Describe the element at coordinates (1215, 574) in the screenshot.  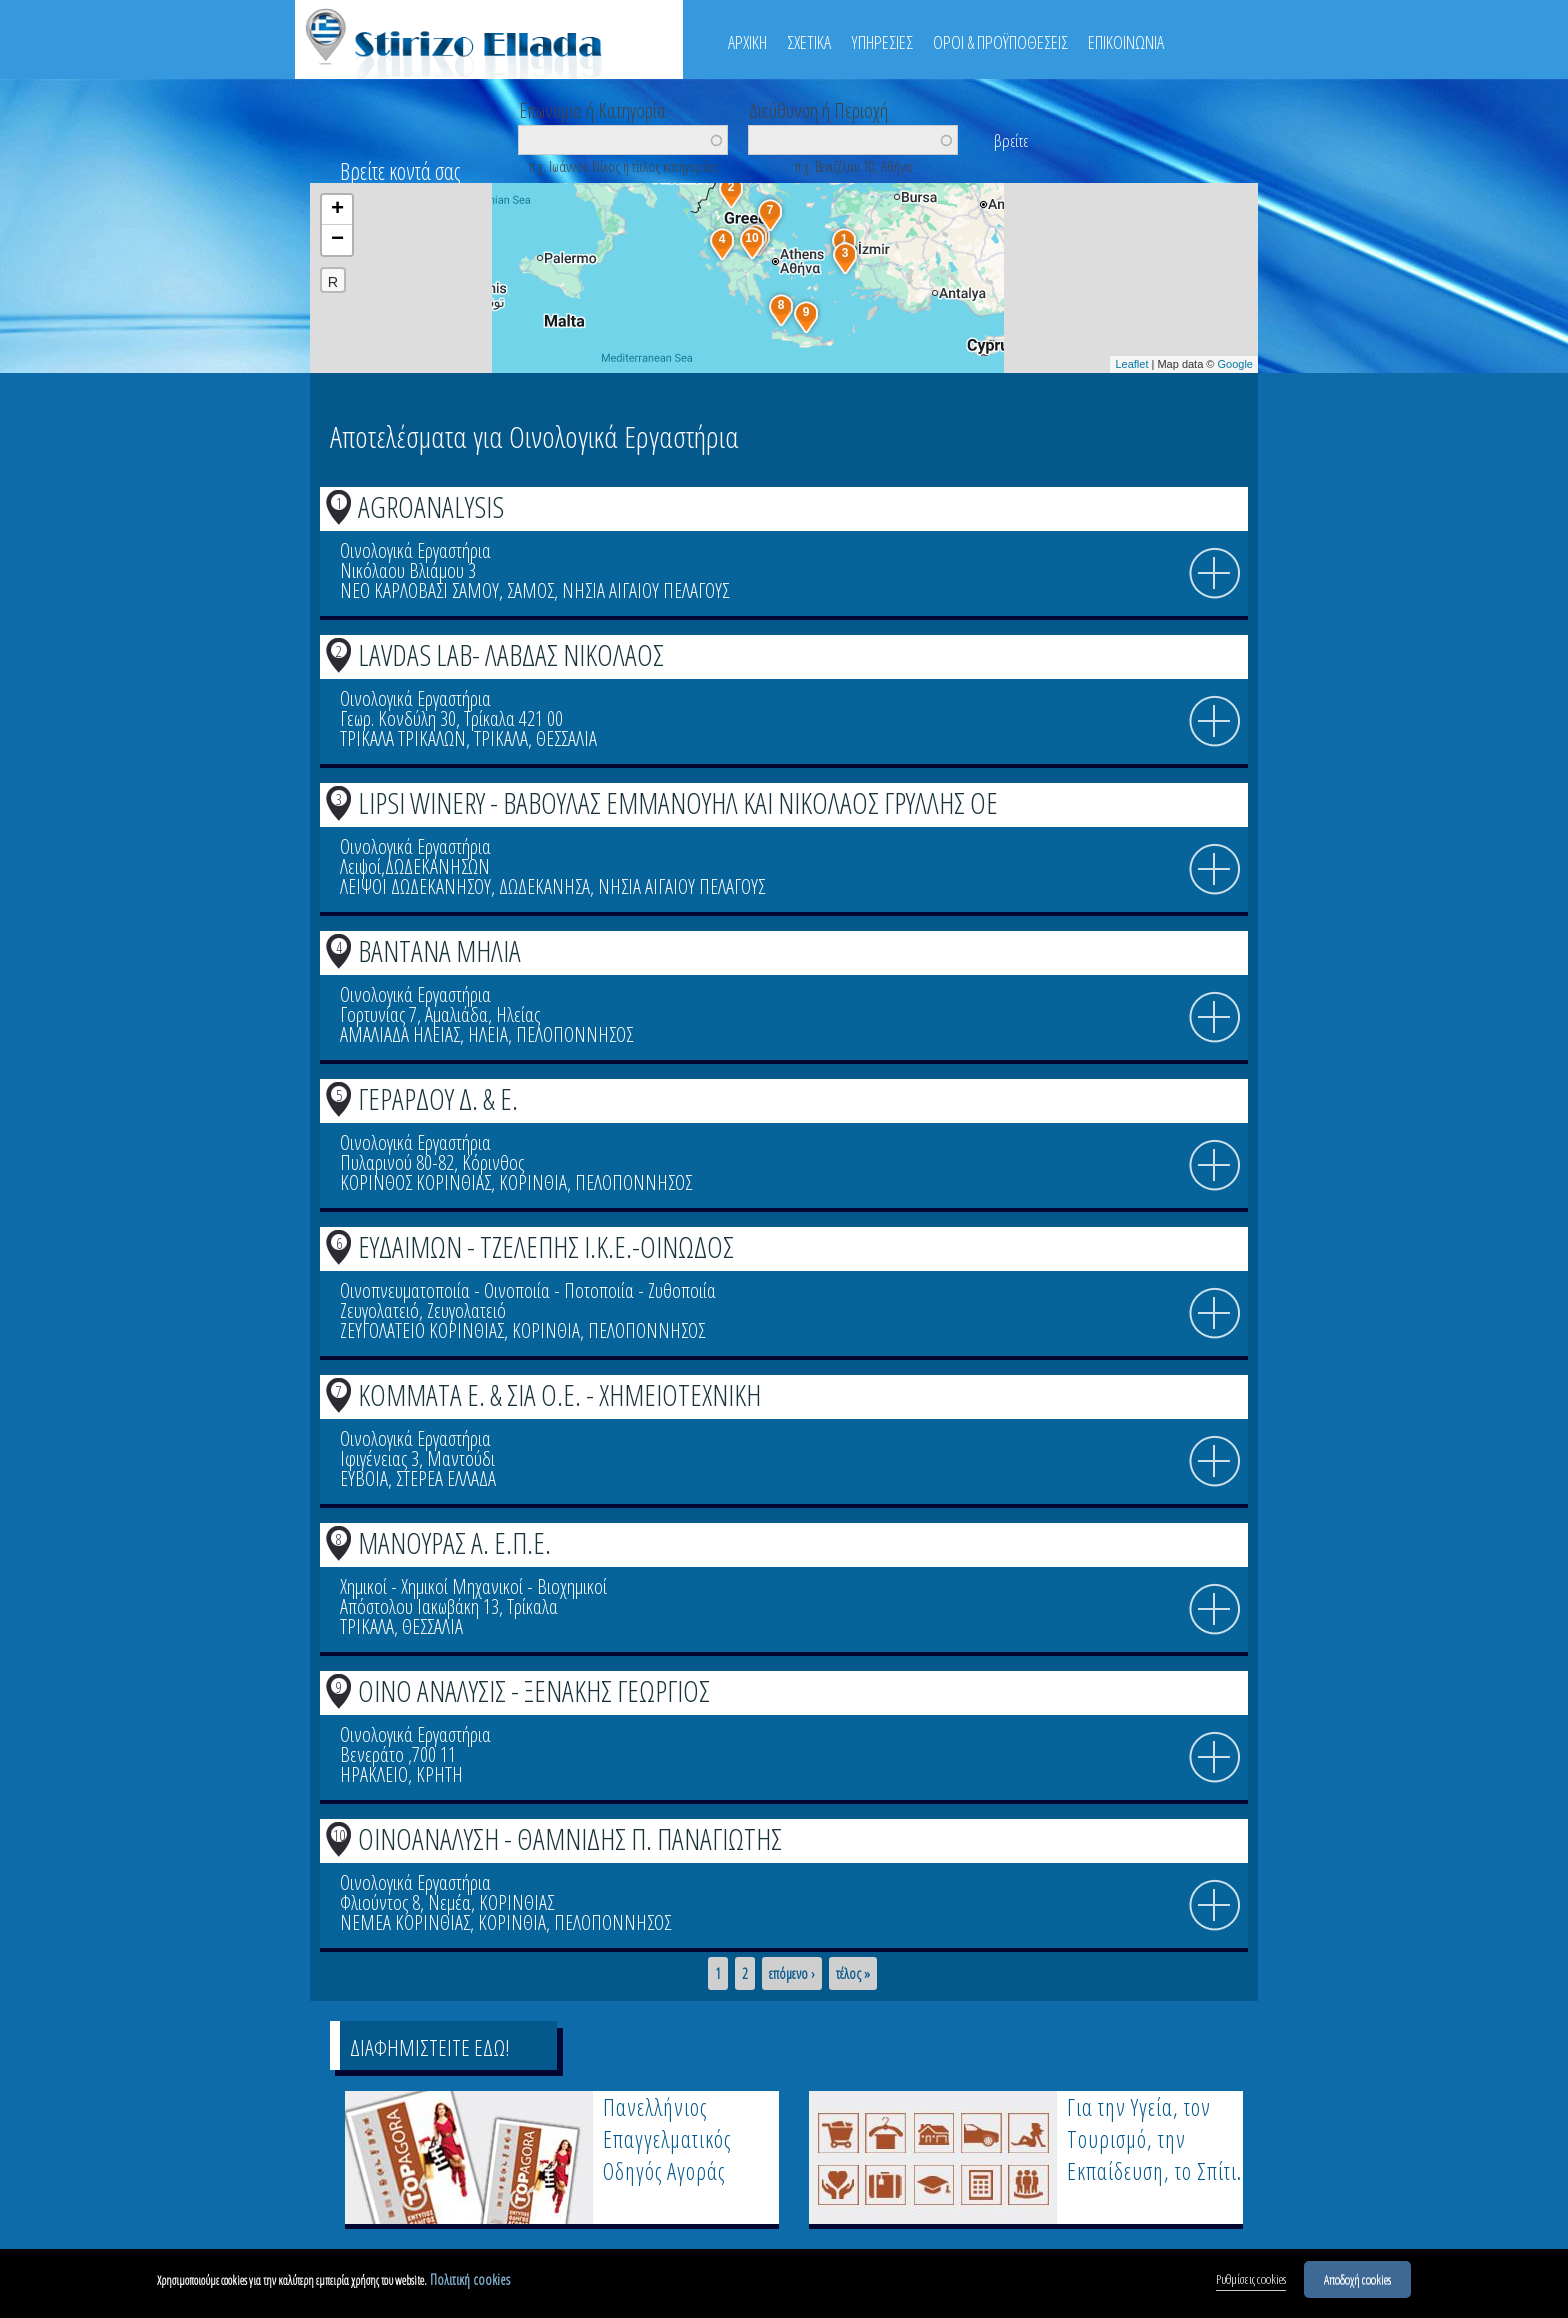
I see `info icon` at that location.